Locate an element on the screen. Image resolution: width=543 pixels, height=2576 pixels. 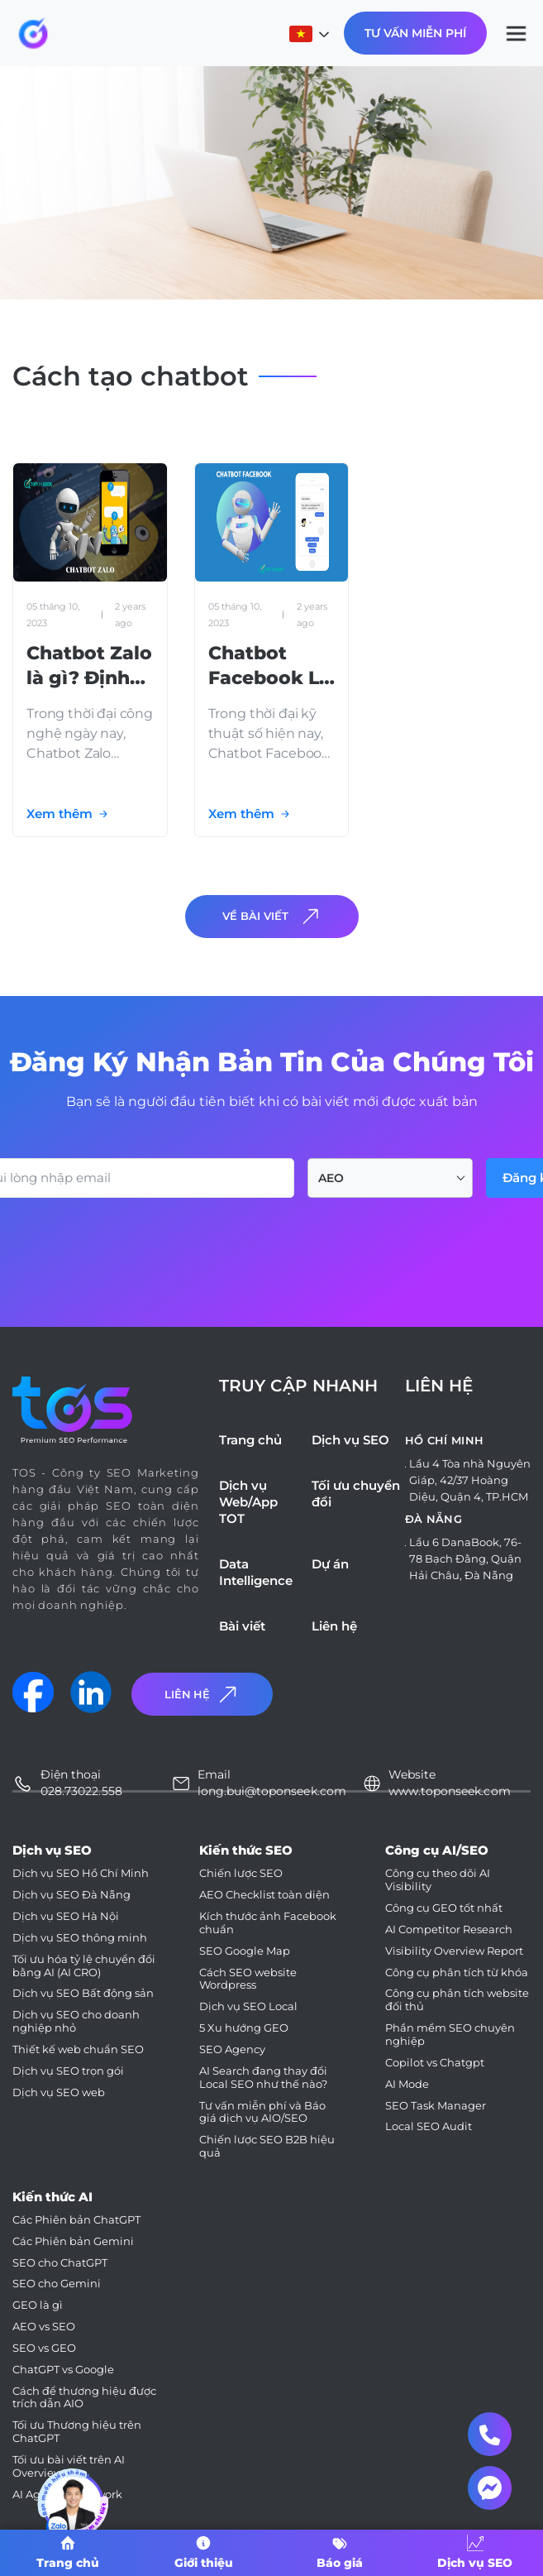
Lầu 6 DanaBook, 76-78 Bạch Đằng, Quận Hải Châu, Đà Nẵng is located at coordinates (465, 1558).